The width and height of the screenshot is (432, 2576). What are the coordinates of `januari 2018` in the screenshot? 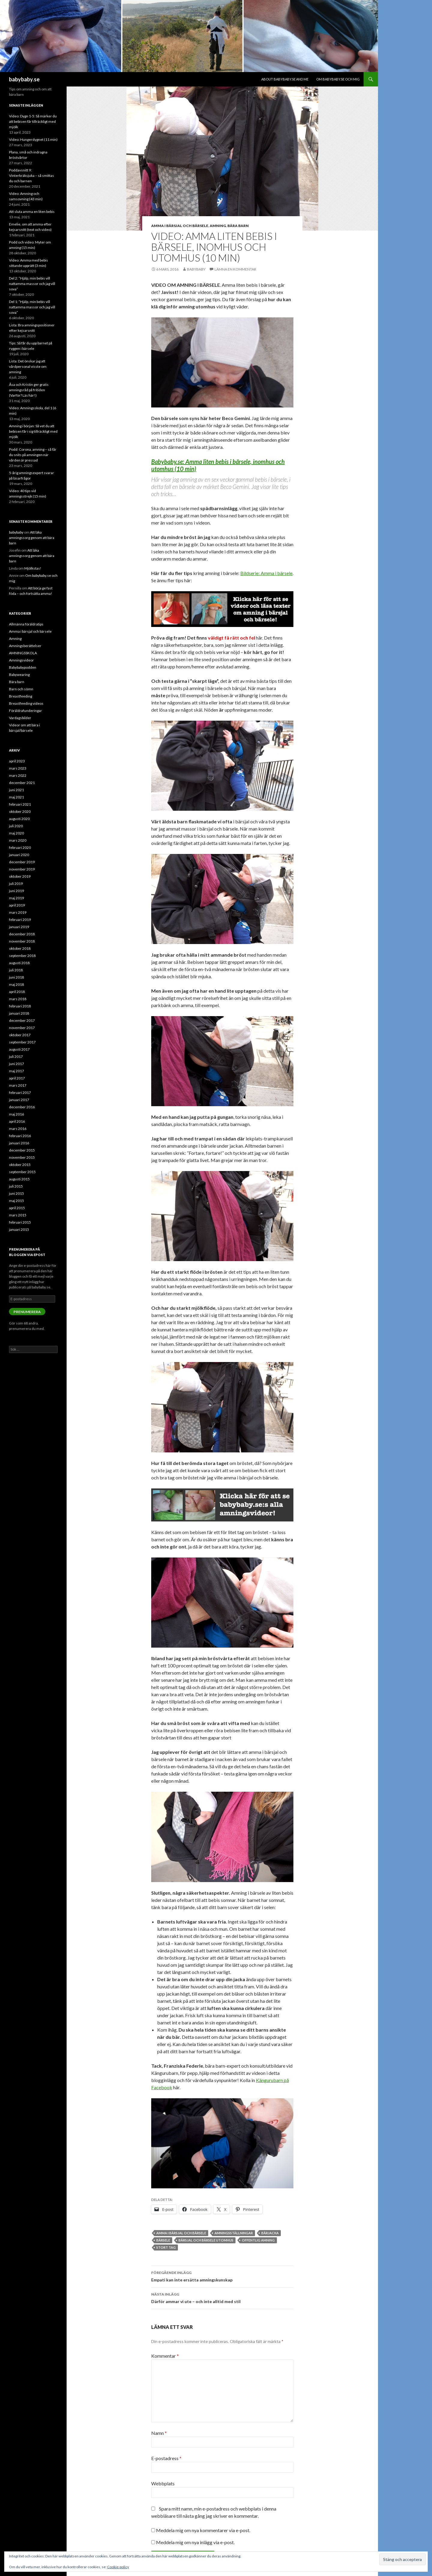 It's located at (19, 1013).